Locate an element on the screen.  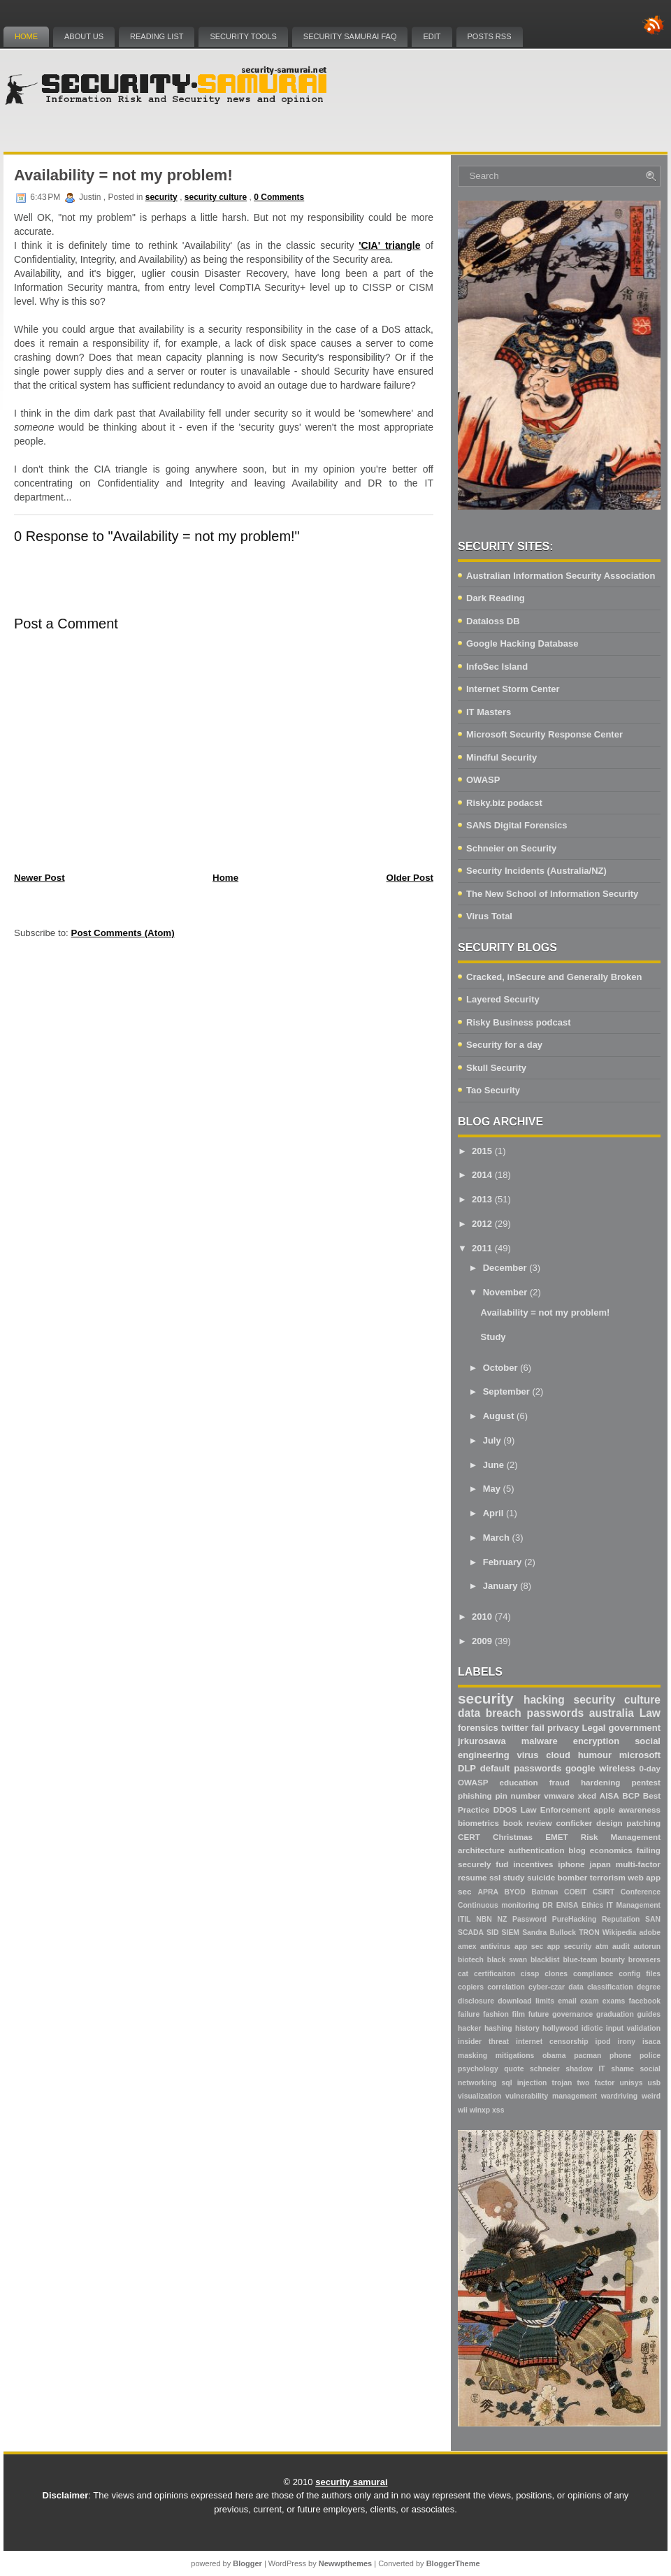
default passwords is located at coordinates (520, 1768).